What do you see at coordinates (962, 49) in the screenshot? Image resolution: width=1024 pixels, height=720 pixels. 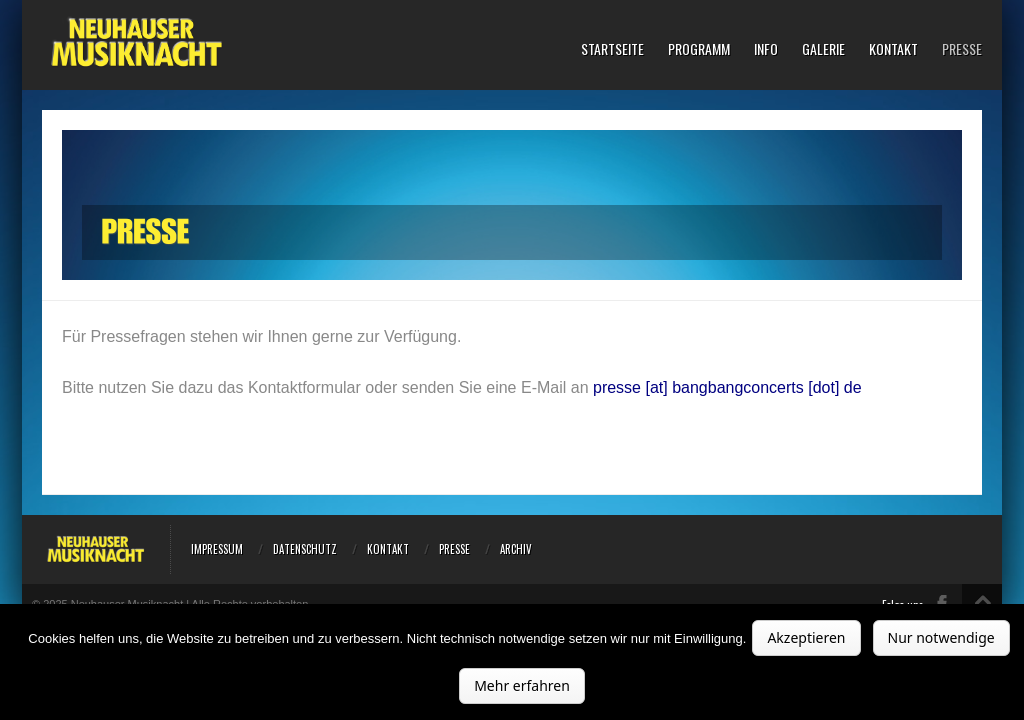 I see `Presse` at bounding box center [962, 49].